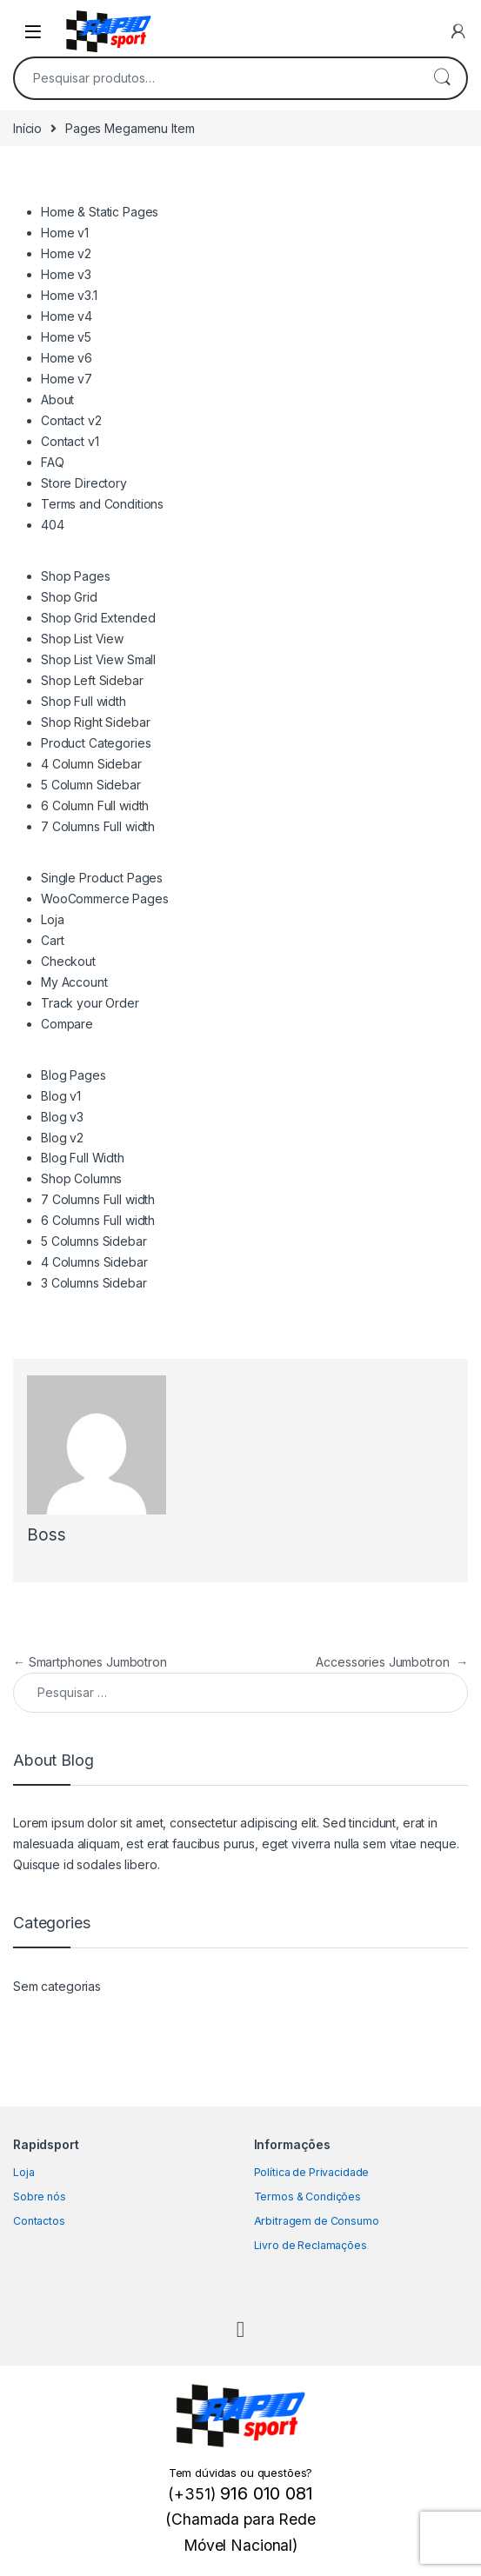  Describe the element at coordinates (69, 295) in the screenshot. I see `Home v3.1` at that location.